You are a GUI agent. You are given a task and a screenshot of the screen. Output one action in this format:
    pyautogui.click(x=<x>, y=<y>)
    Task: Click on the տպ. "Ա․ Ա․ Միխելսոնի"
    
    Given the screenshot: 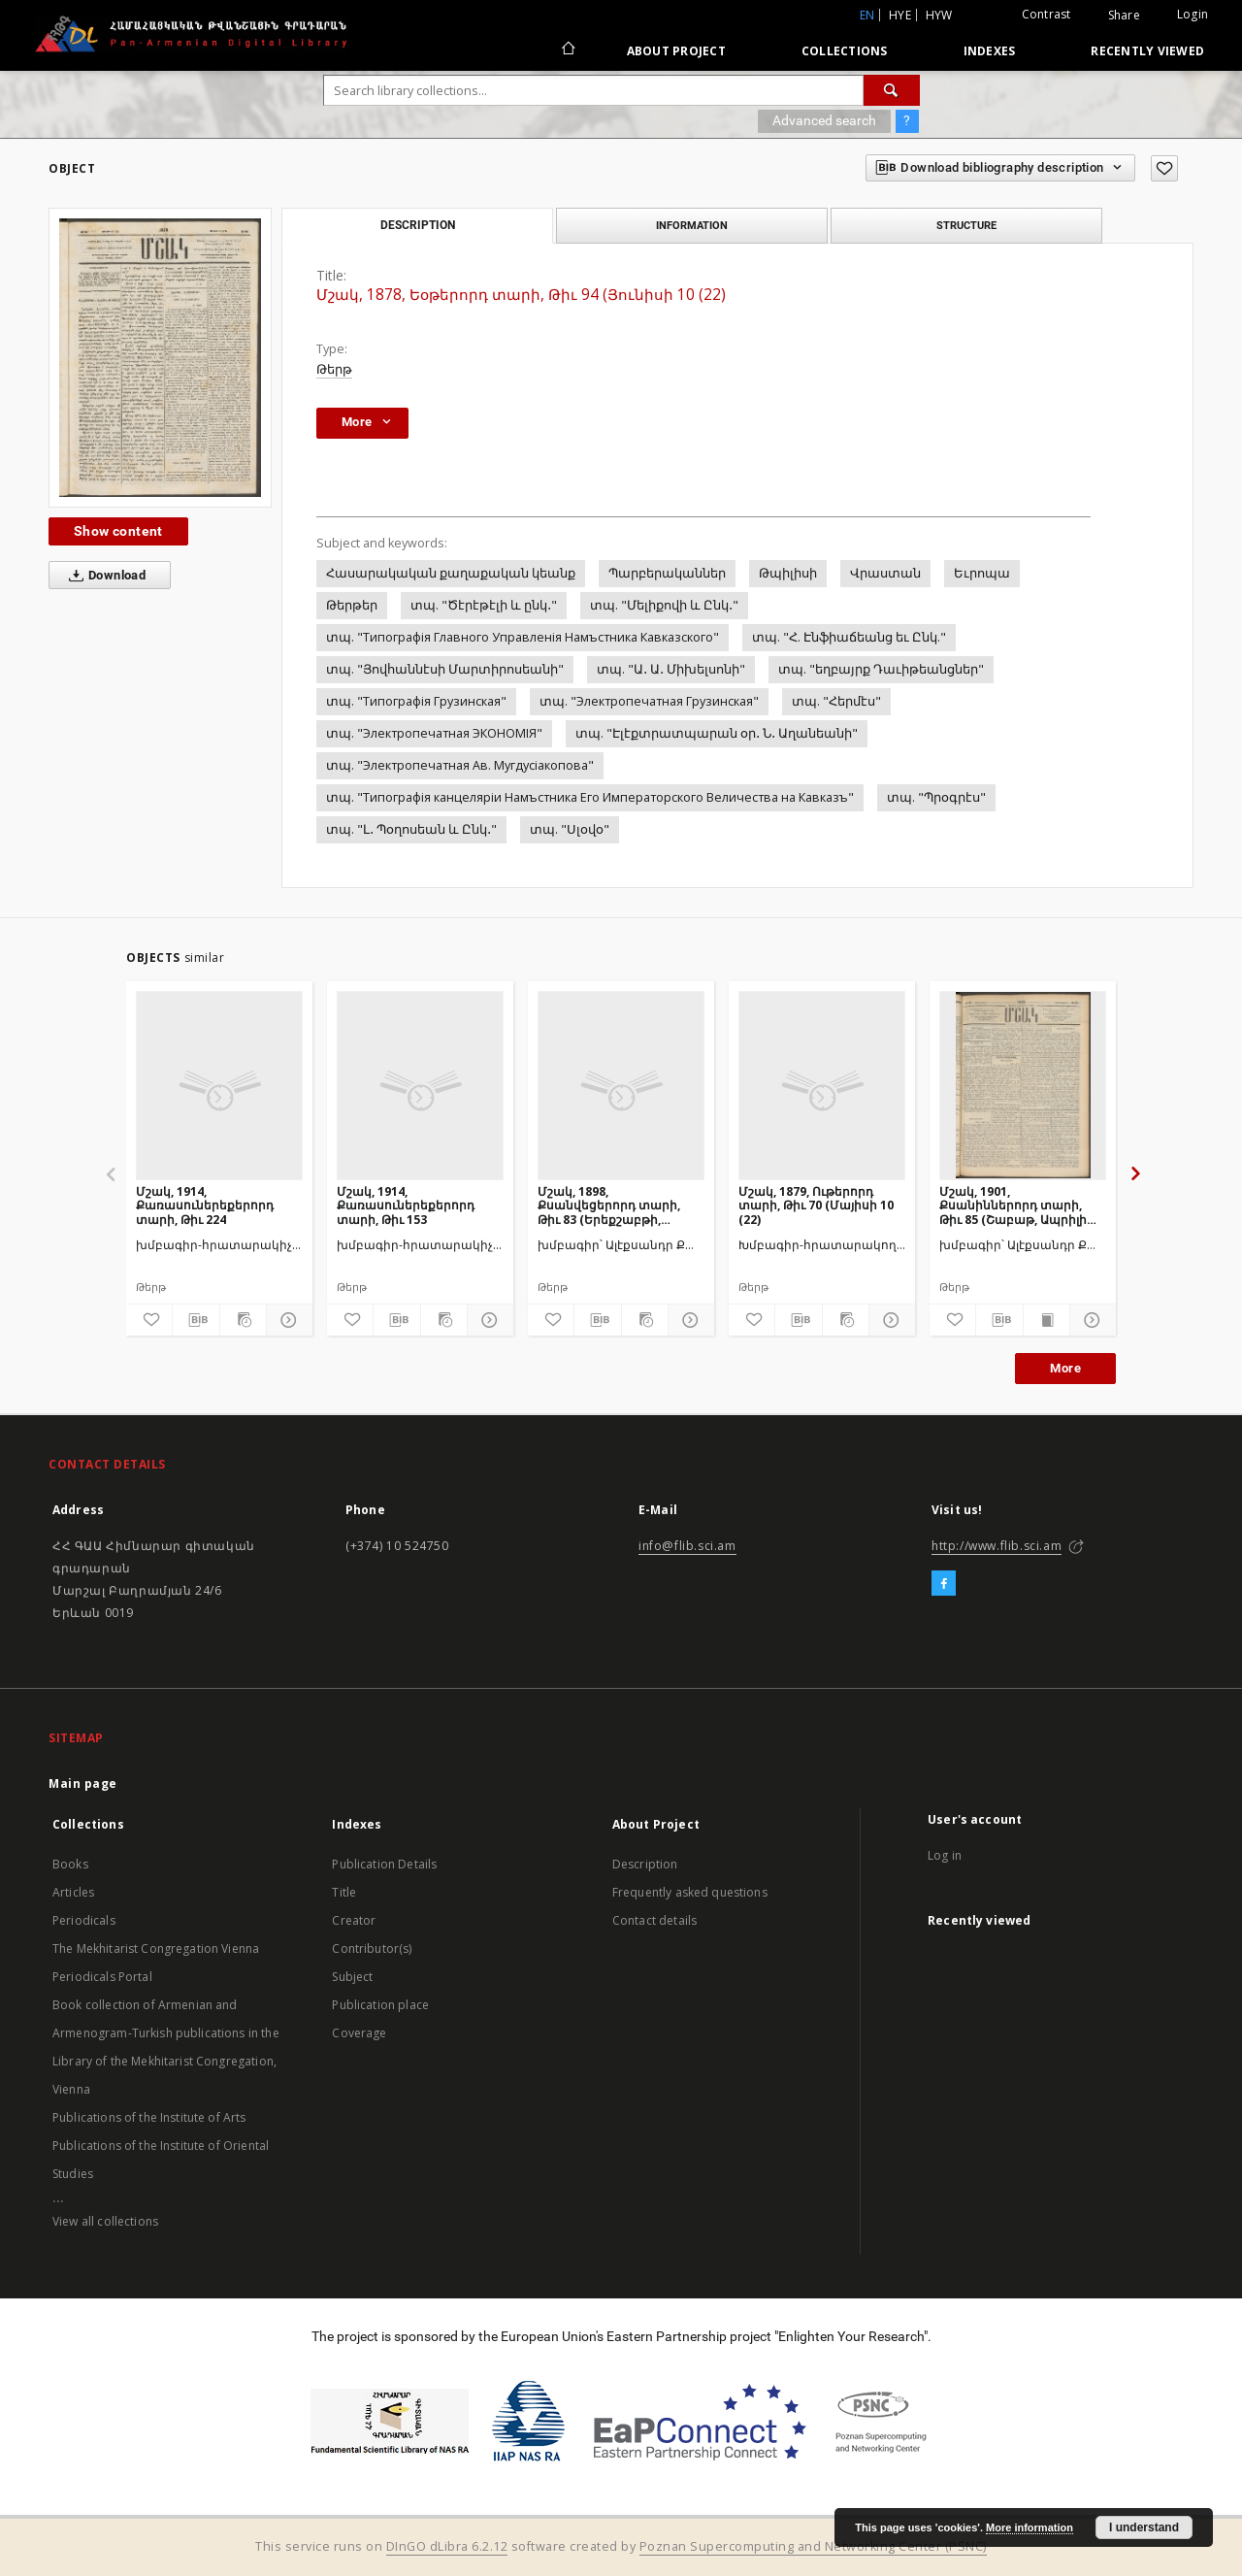 What is the action you would take?
    pyautogui.click(x=671, y=669)
    